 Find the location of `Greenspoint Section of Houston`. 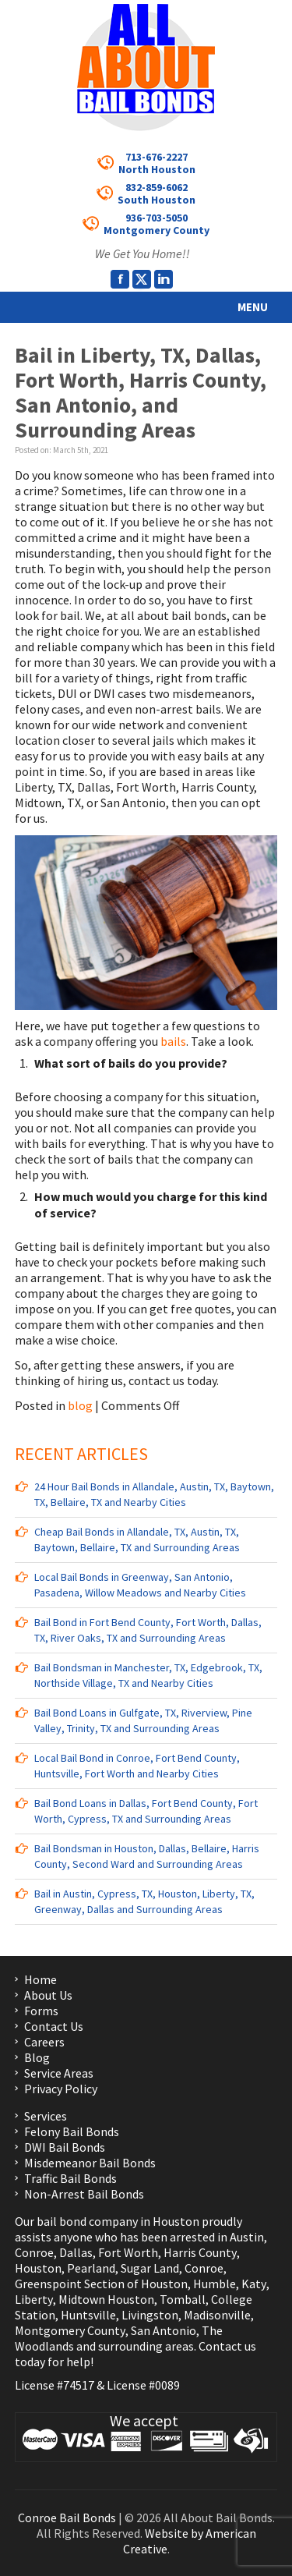

Greenspoint Section of Houston is located at coordinates (101, 2283).